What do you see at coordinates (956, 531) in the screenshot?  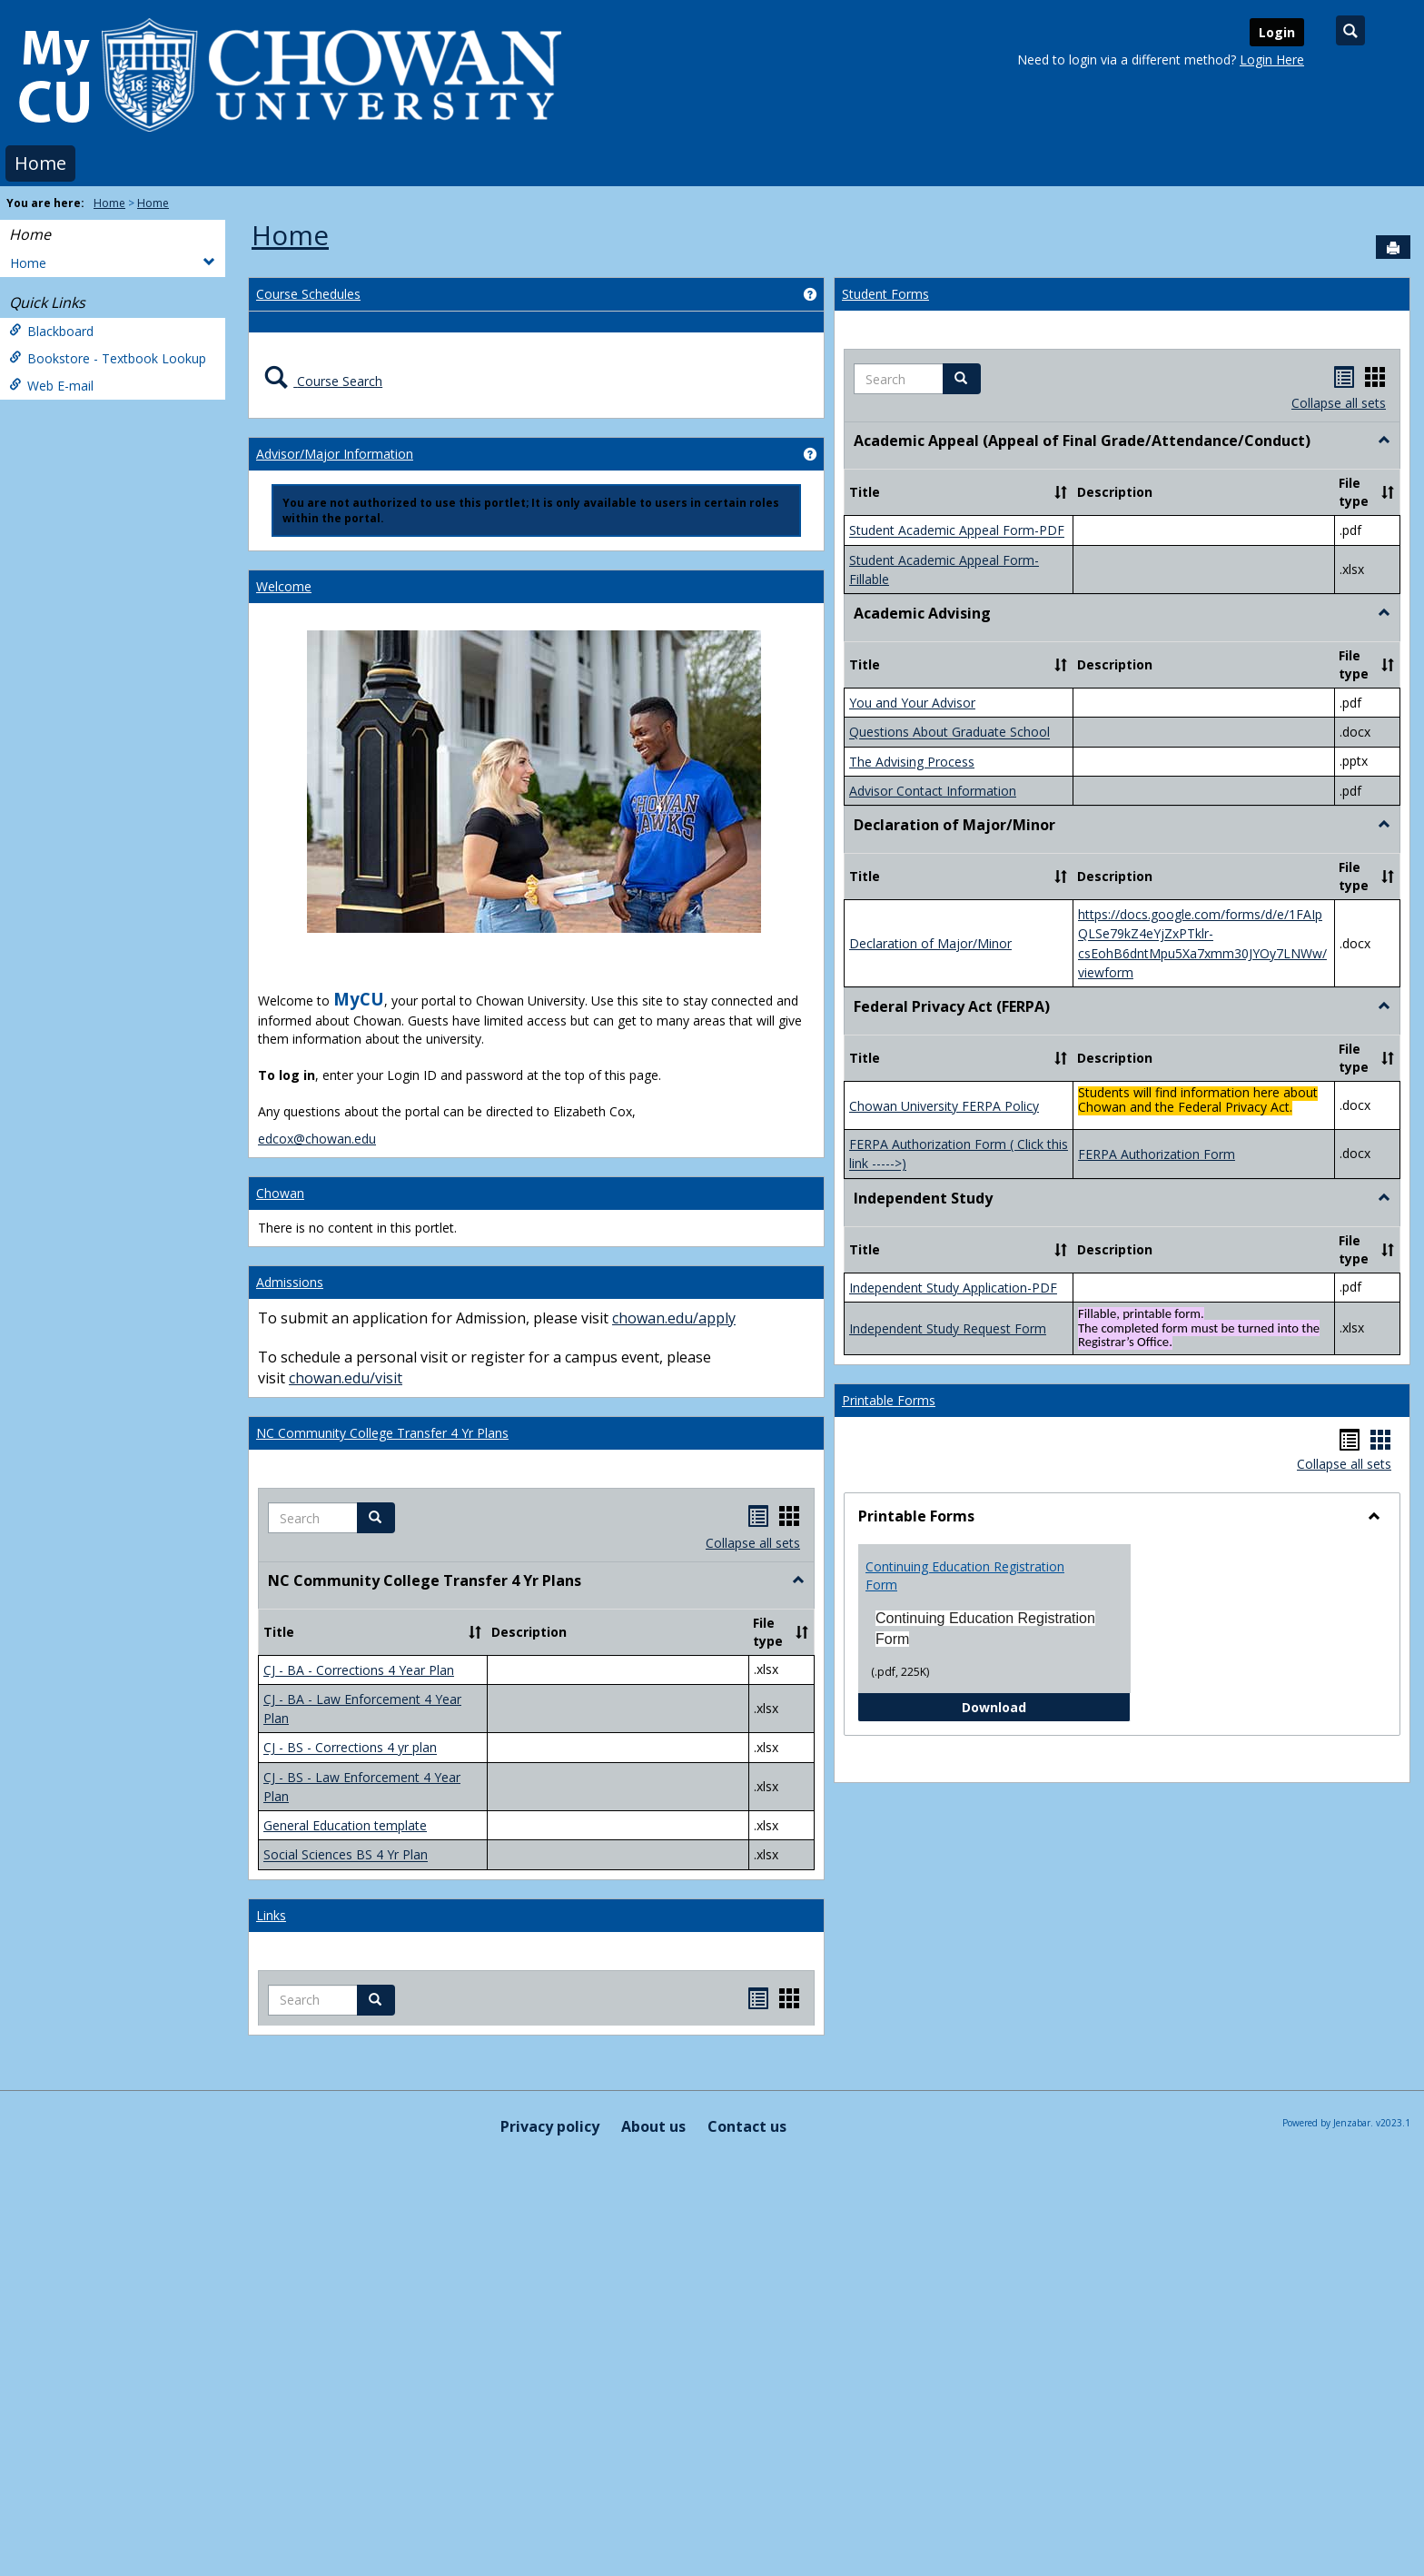 I see `Student Academic Appeal Form-PDF` at bounding box center [956, 531].